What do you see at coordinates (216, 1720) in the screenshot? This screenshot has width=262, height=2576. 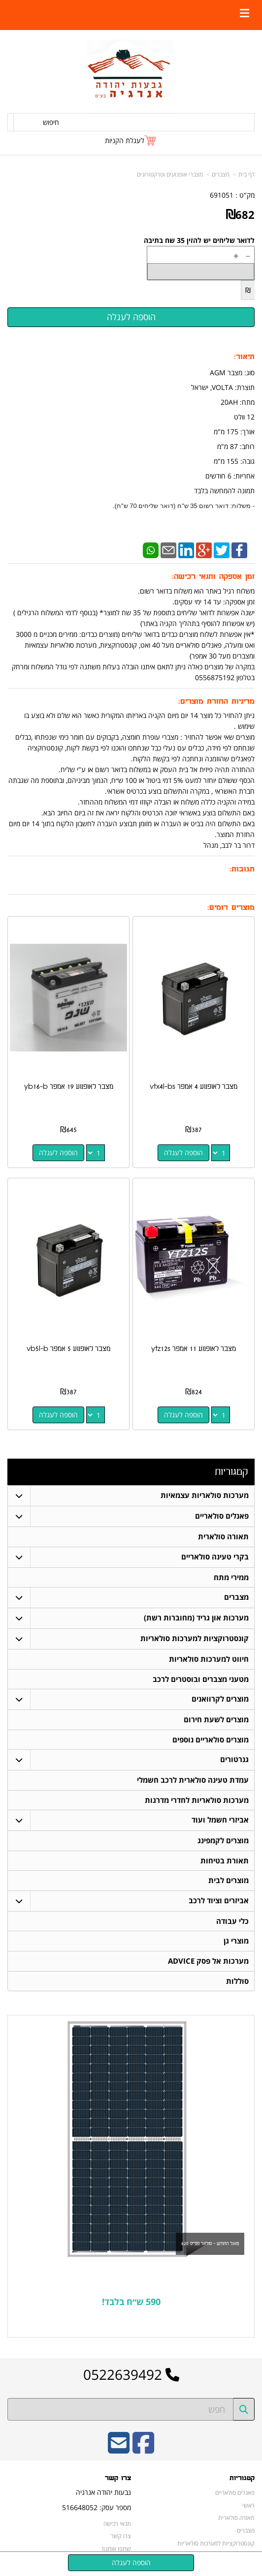 I see `מוצרים לשעת חירום [menuitem]` at bounding box center [216, 1720].